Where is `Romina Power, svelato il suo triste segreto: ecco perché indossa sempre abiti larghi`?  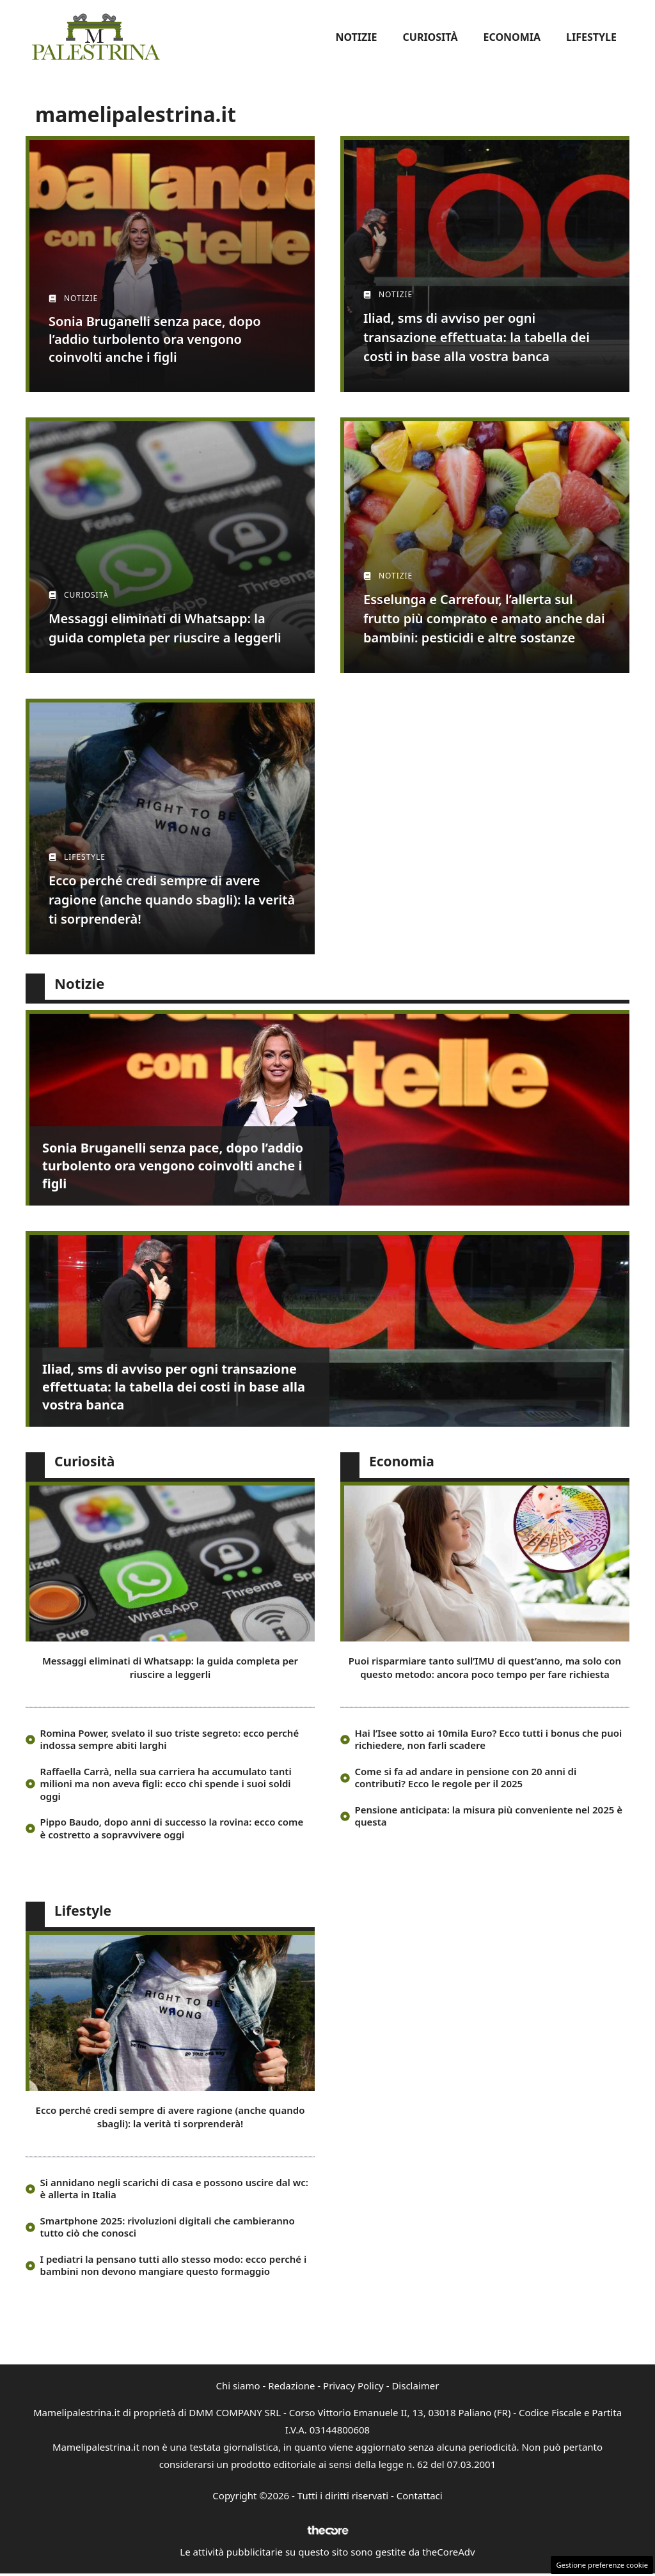 Romina Power, svelato il suo triste segreto: ecco perché indossa sempre abiti larghi is located at coordinates (169, 1739).